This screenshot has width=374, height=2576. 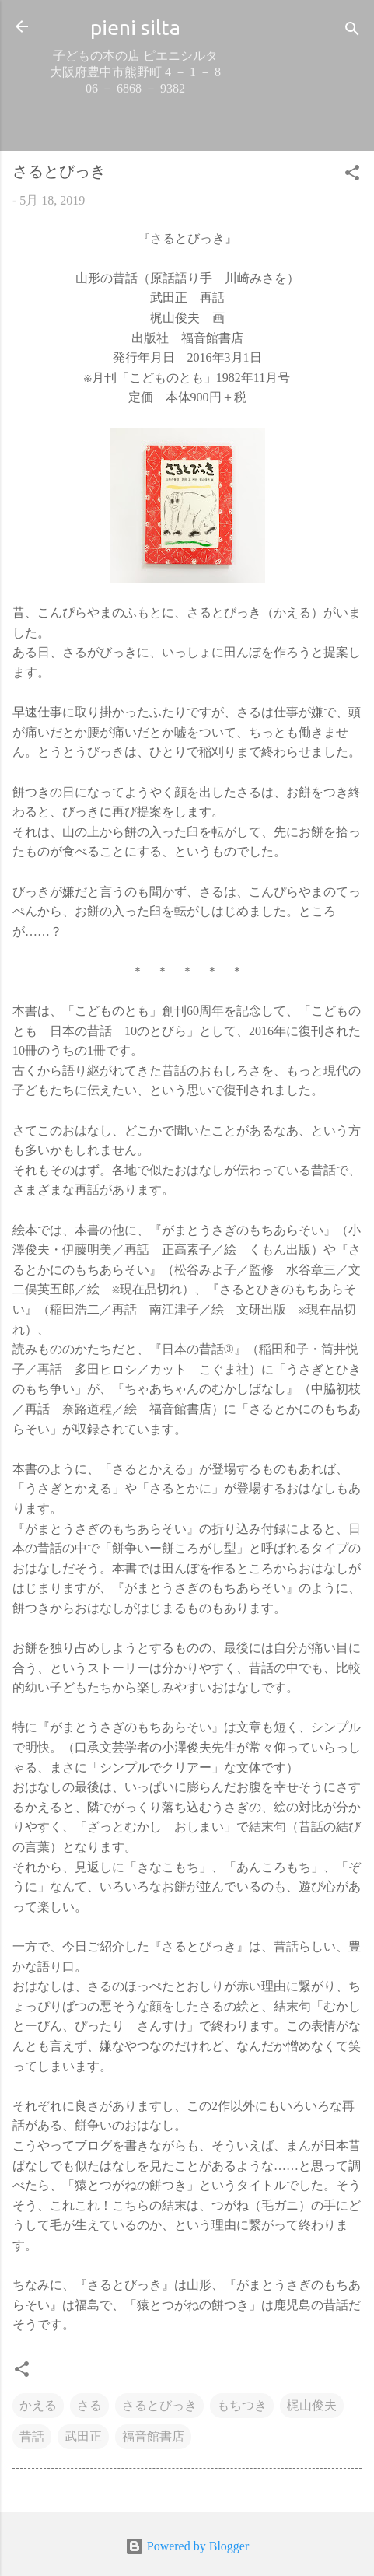 What do you see at coordinates (135, 27) in the screenshot?
I see `pieni silta` at bounding box center [135, 27].